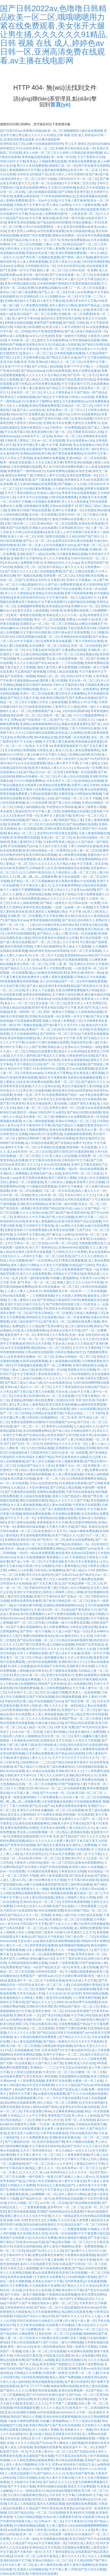  Describe the element at coordinates (60, 2416) in the screenshot. I see `亚洲女婷婷在线观看视频` at that location.